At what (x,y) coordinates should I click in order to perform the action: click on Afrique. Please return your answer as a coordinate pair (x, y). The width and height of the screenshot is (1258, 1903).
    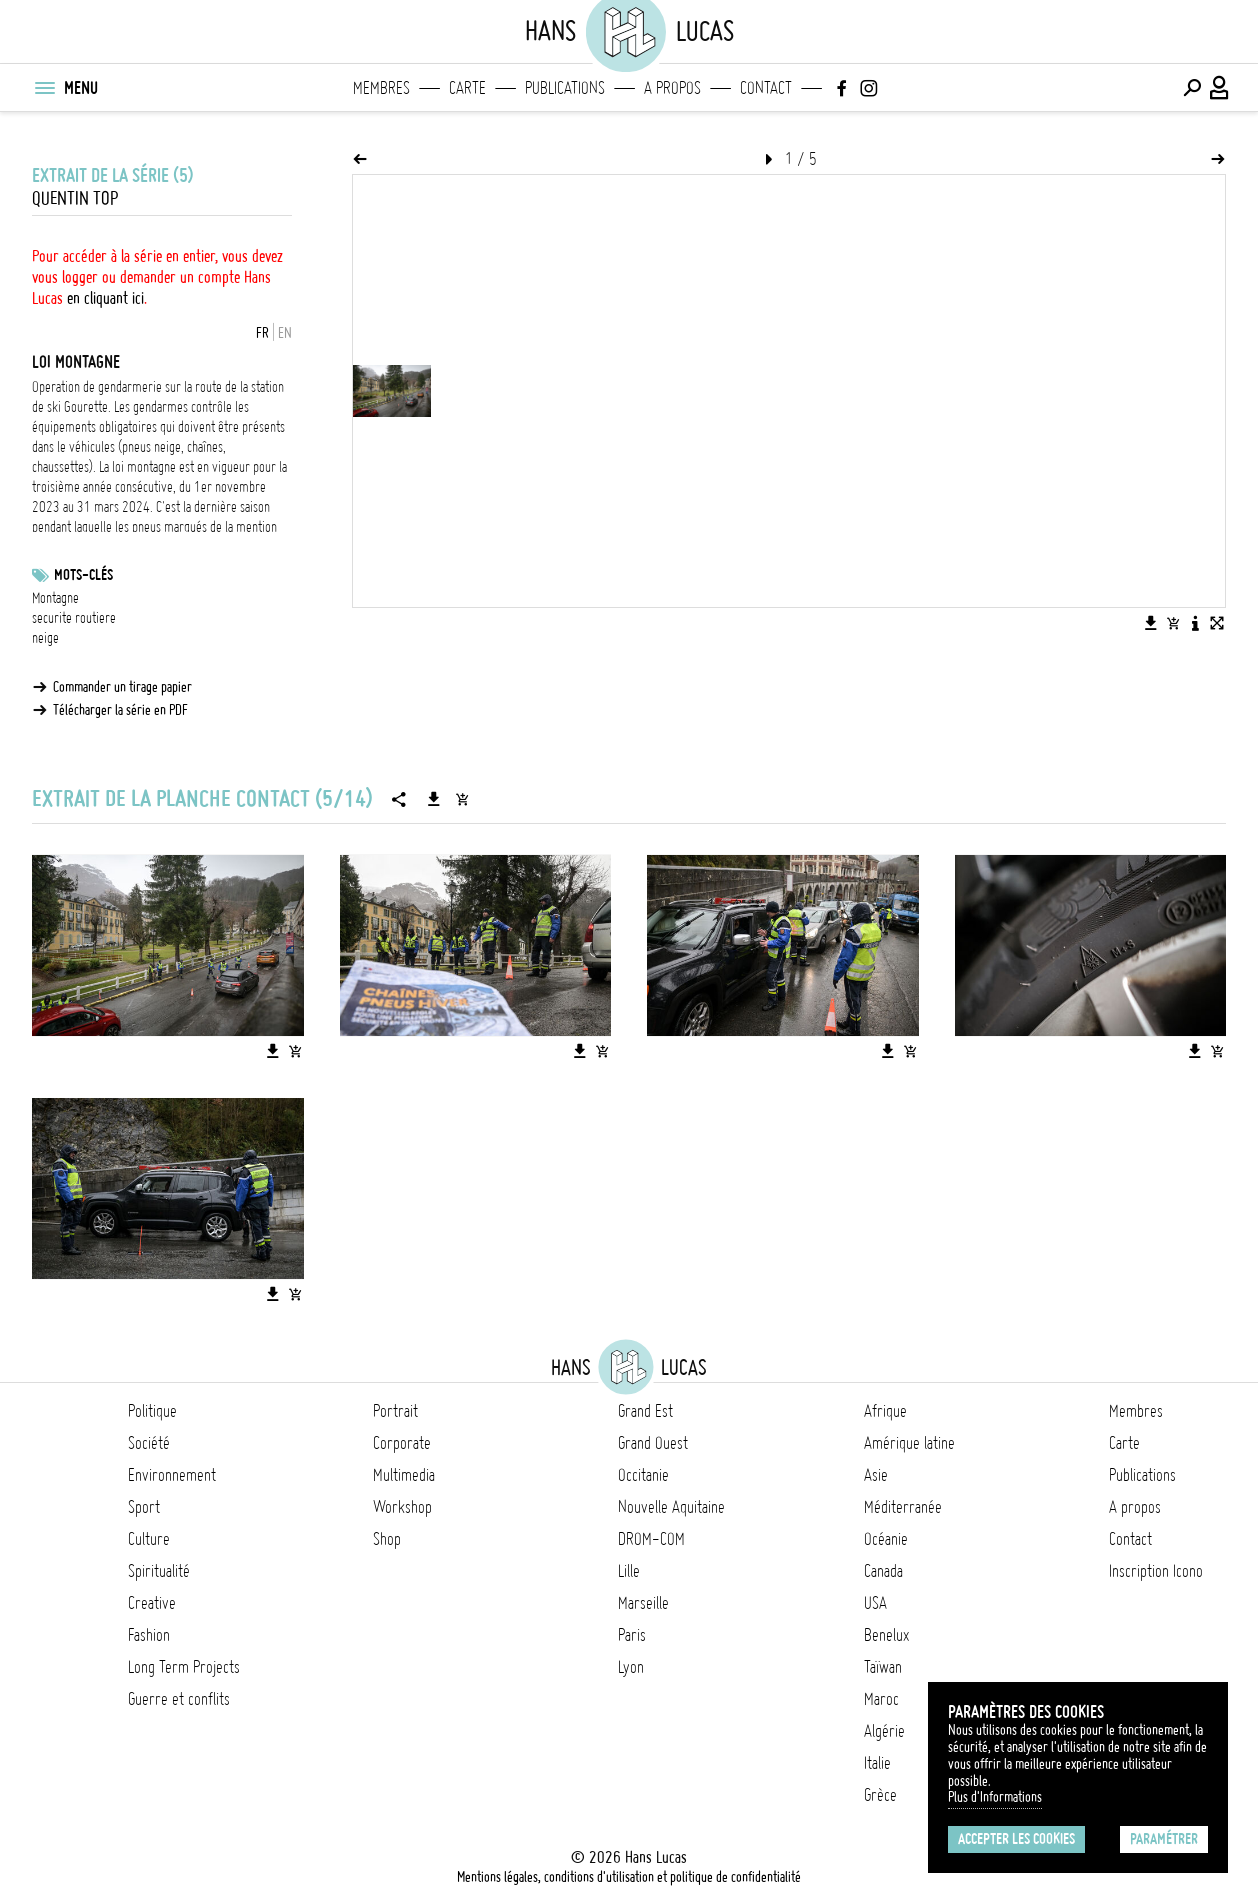
    Looking at the image, I should click on (885, 1411).